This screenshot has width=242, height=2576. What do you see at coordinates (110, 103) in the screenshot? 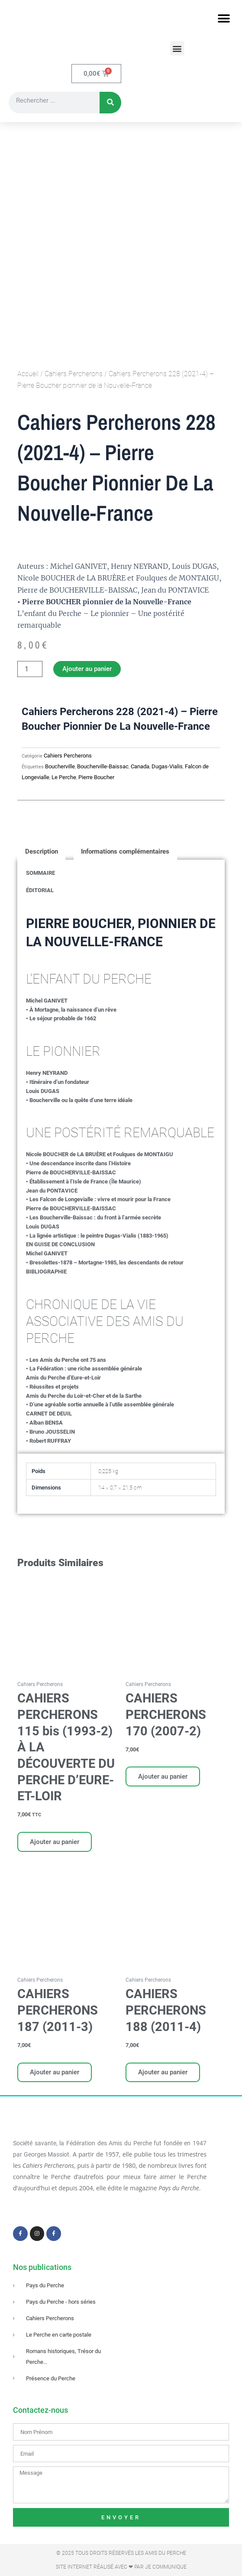
I see `[Rechercher]` at bounding box center [110, 103].